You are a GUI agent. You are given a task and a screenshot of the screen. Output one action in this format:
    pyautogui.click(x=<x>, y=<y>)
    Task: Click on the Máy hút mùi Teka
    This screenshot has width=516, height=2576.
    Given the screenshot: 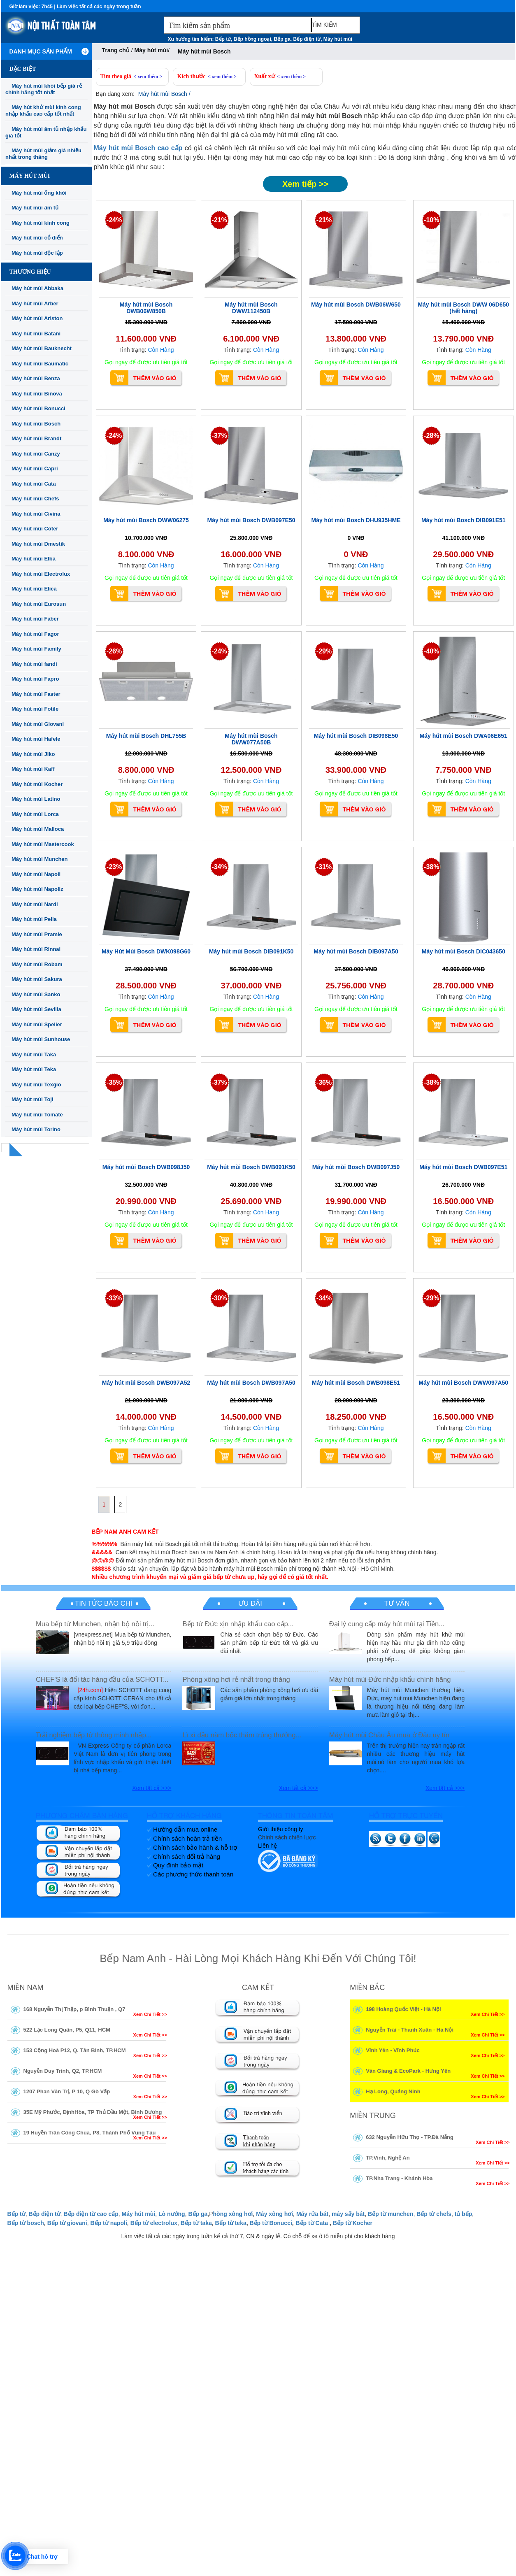 What is the action you would take?
    pyautogui.click(x=34, y=1069)
    